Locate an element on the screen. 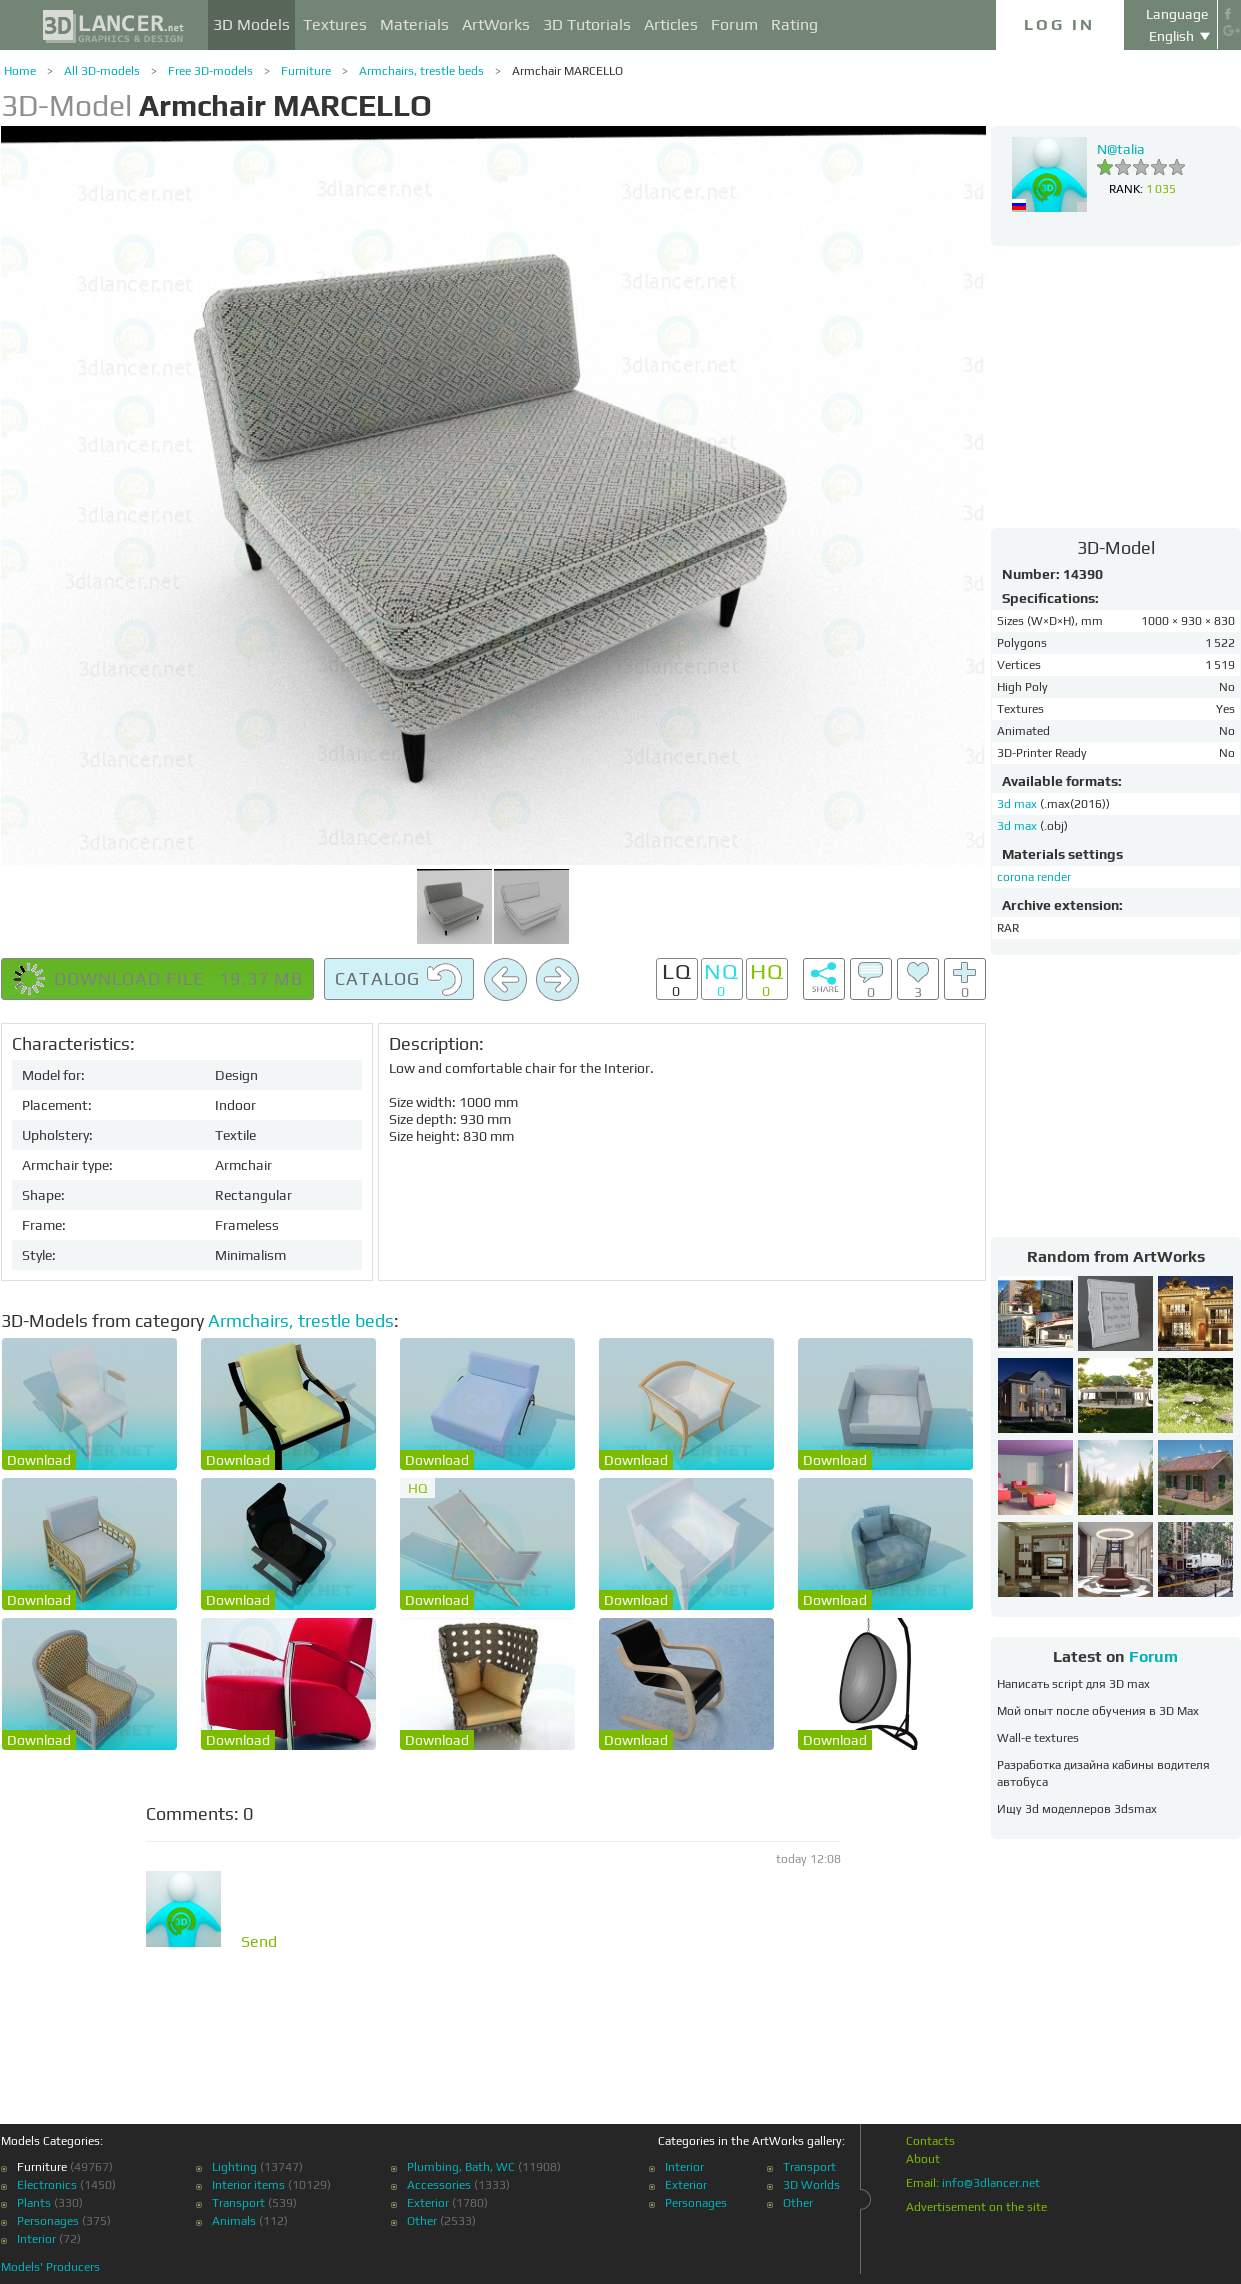  3d max is located at coordinates (1018, 804).